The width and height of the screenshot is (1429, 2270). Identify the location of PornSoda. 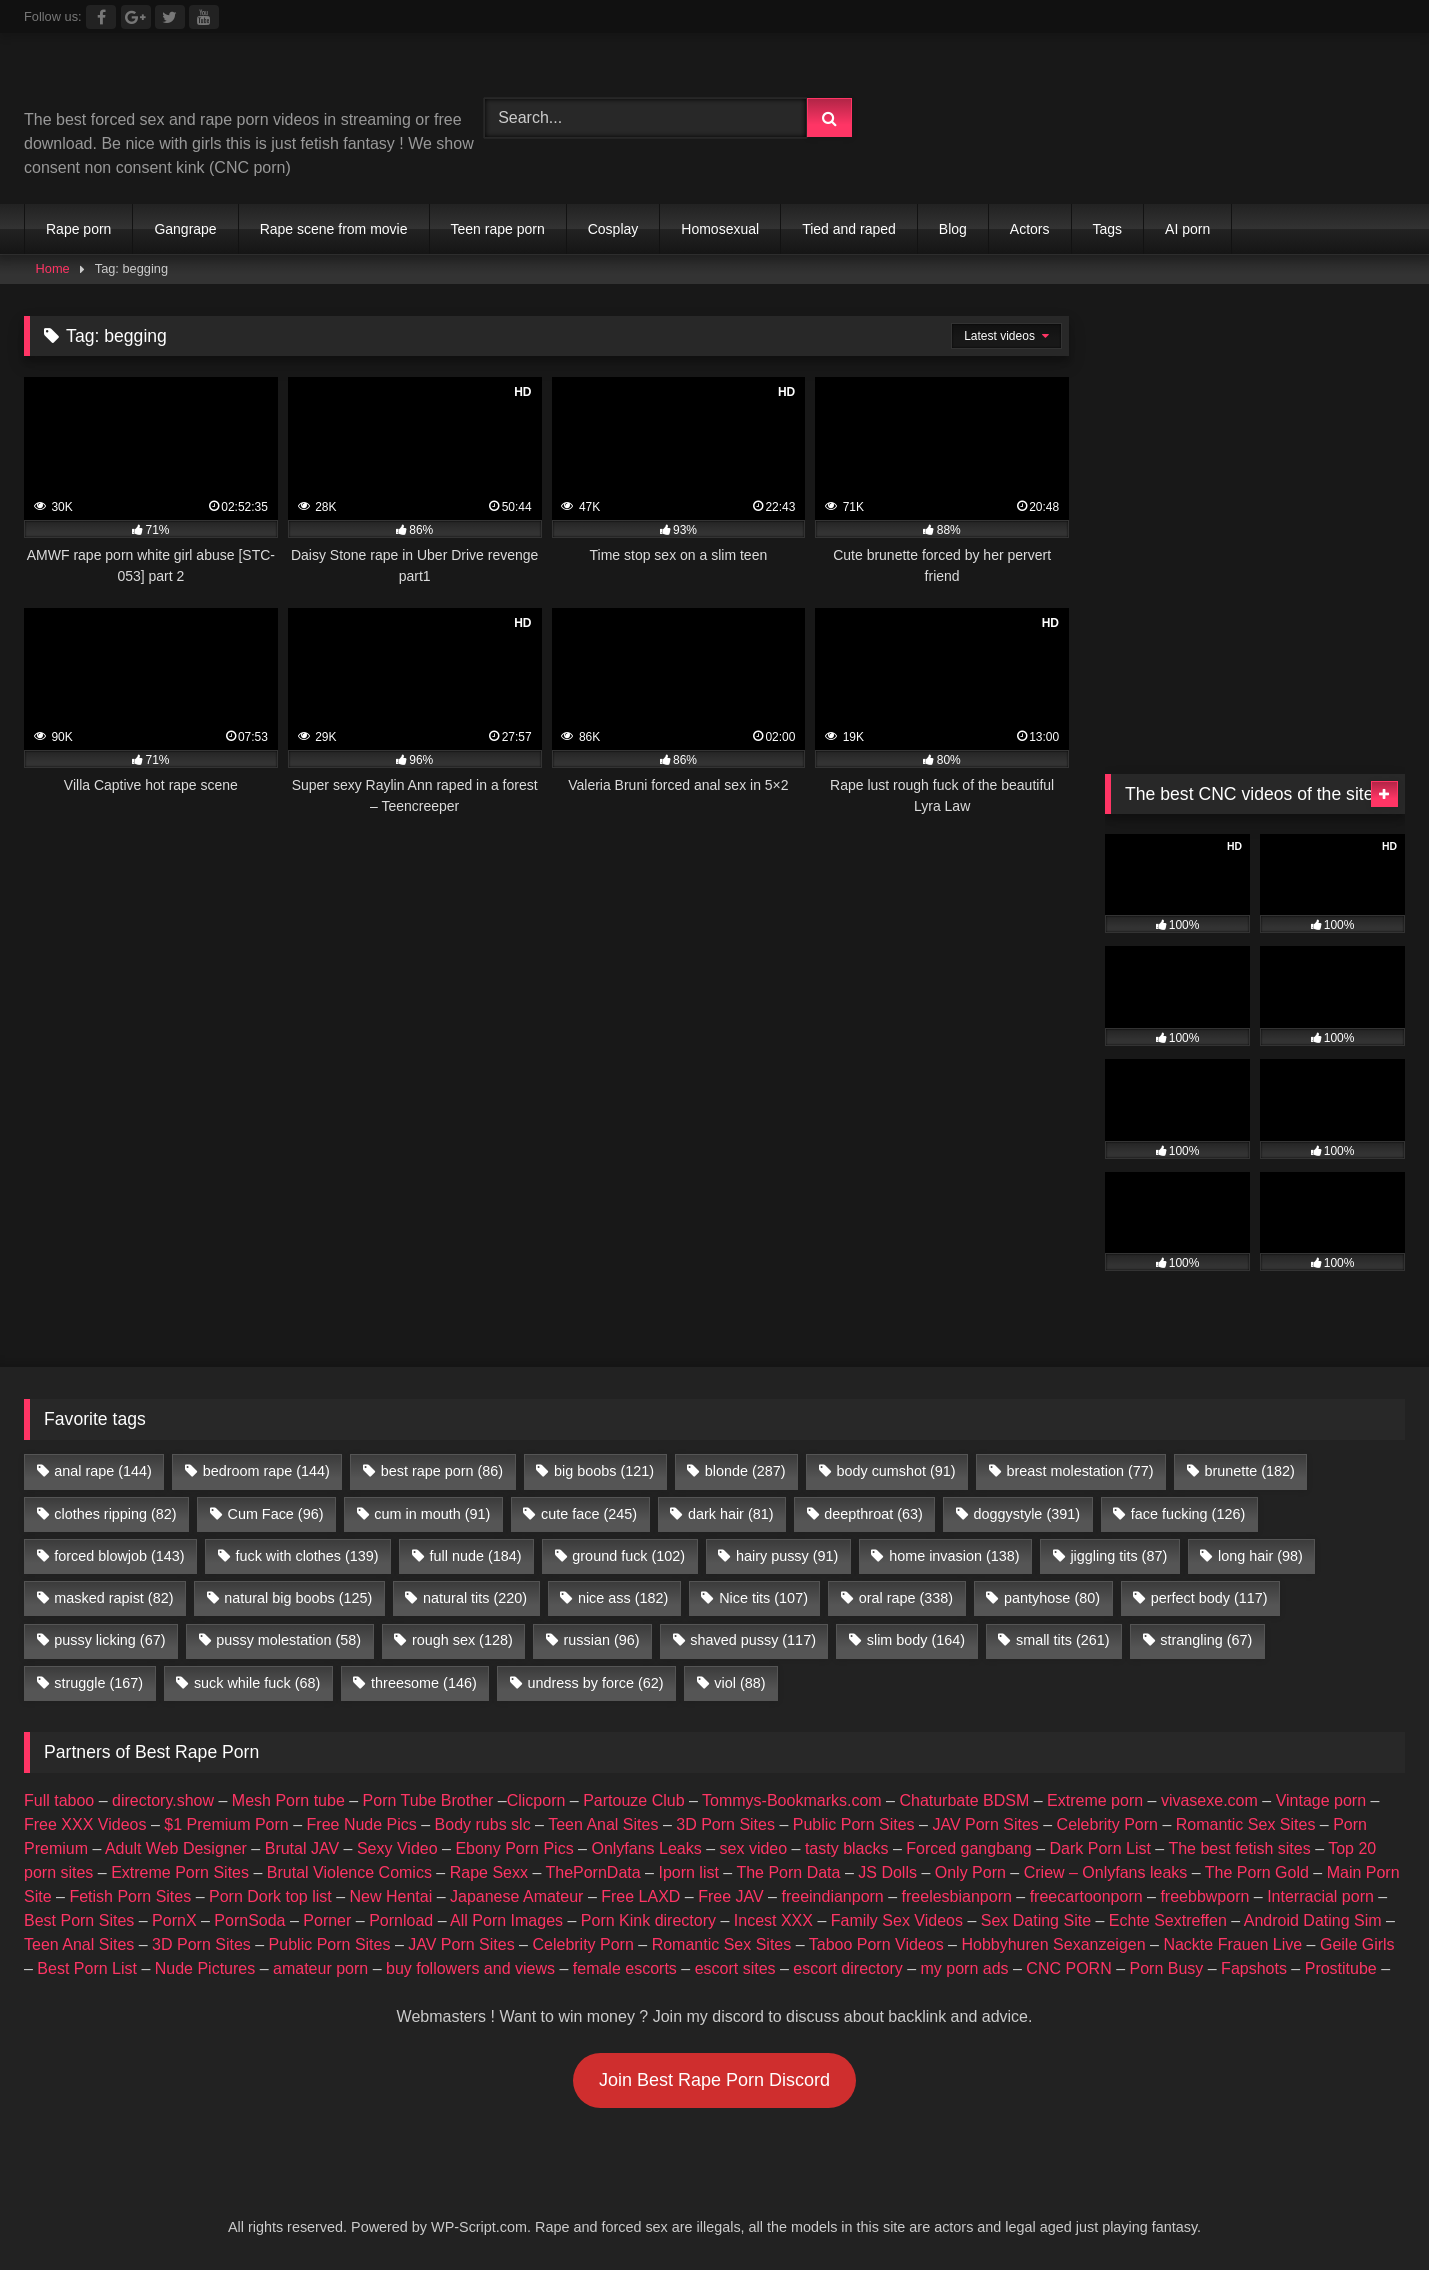
(249, 1920).